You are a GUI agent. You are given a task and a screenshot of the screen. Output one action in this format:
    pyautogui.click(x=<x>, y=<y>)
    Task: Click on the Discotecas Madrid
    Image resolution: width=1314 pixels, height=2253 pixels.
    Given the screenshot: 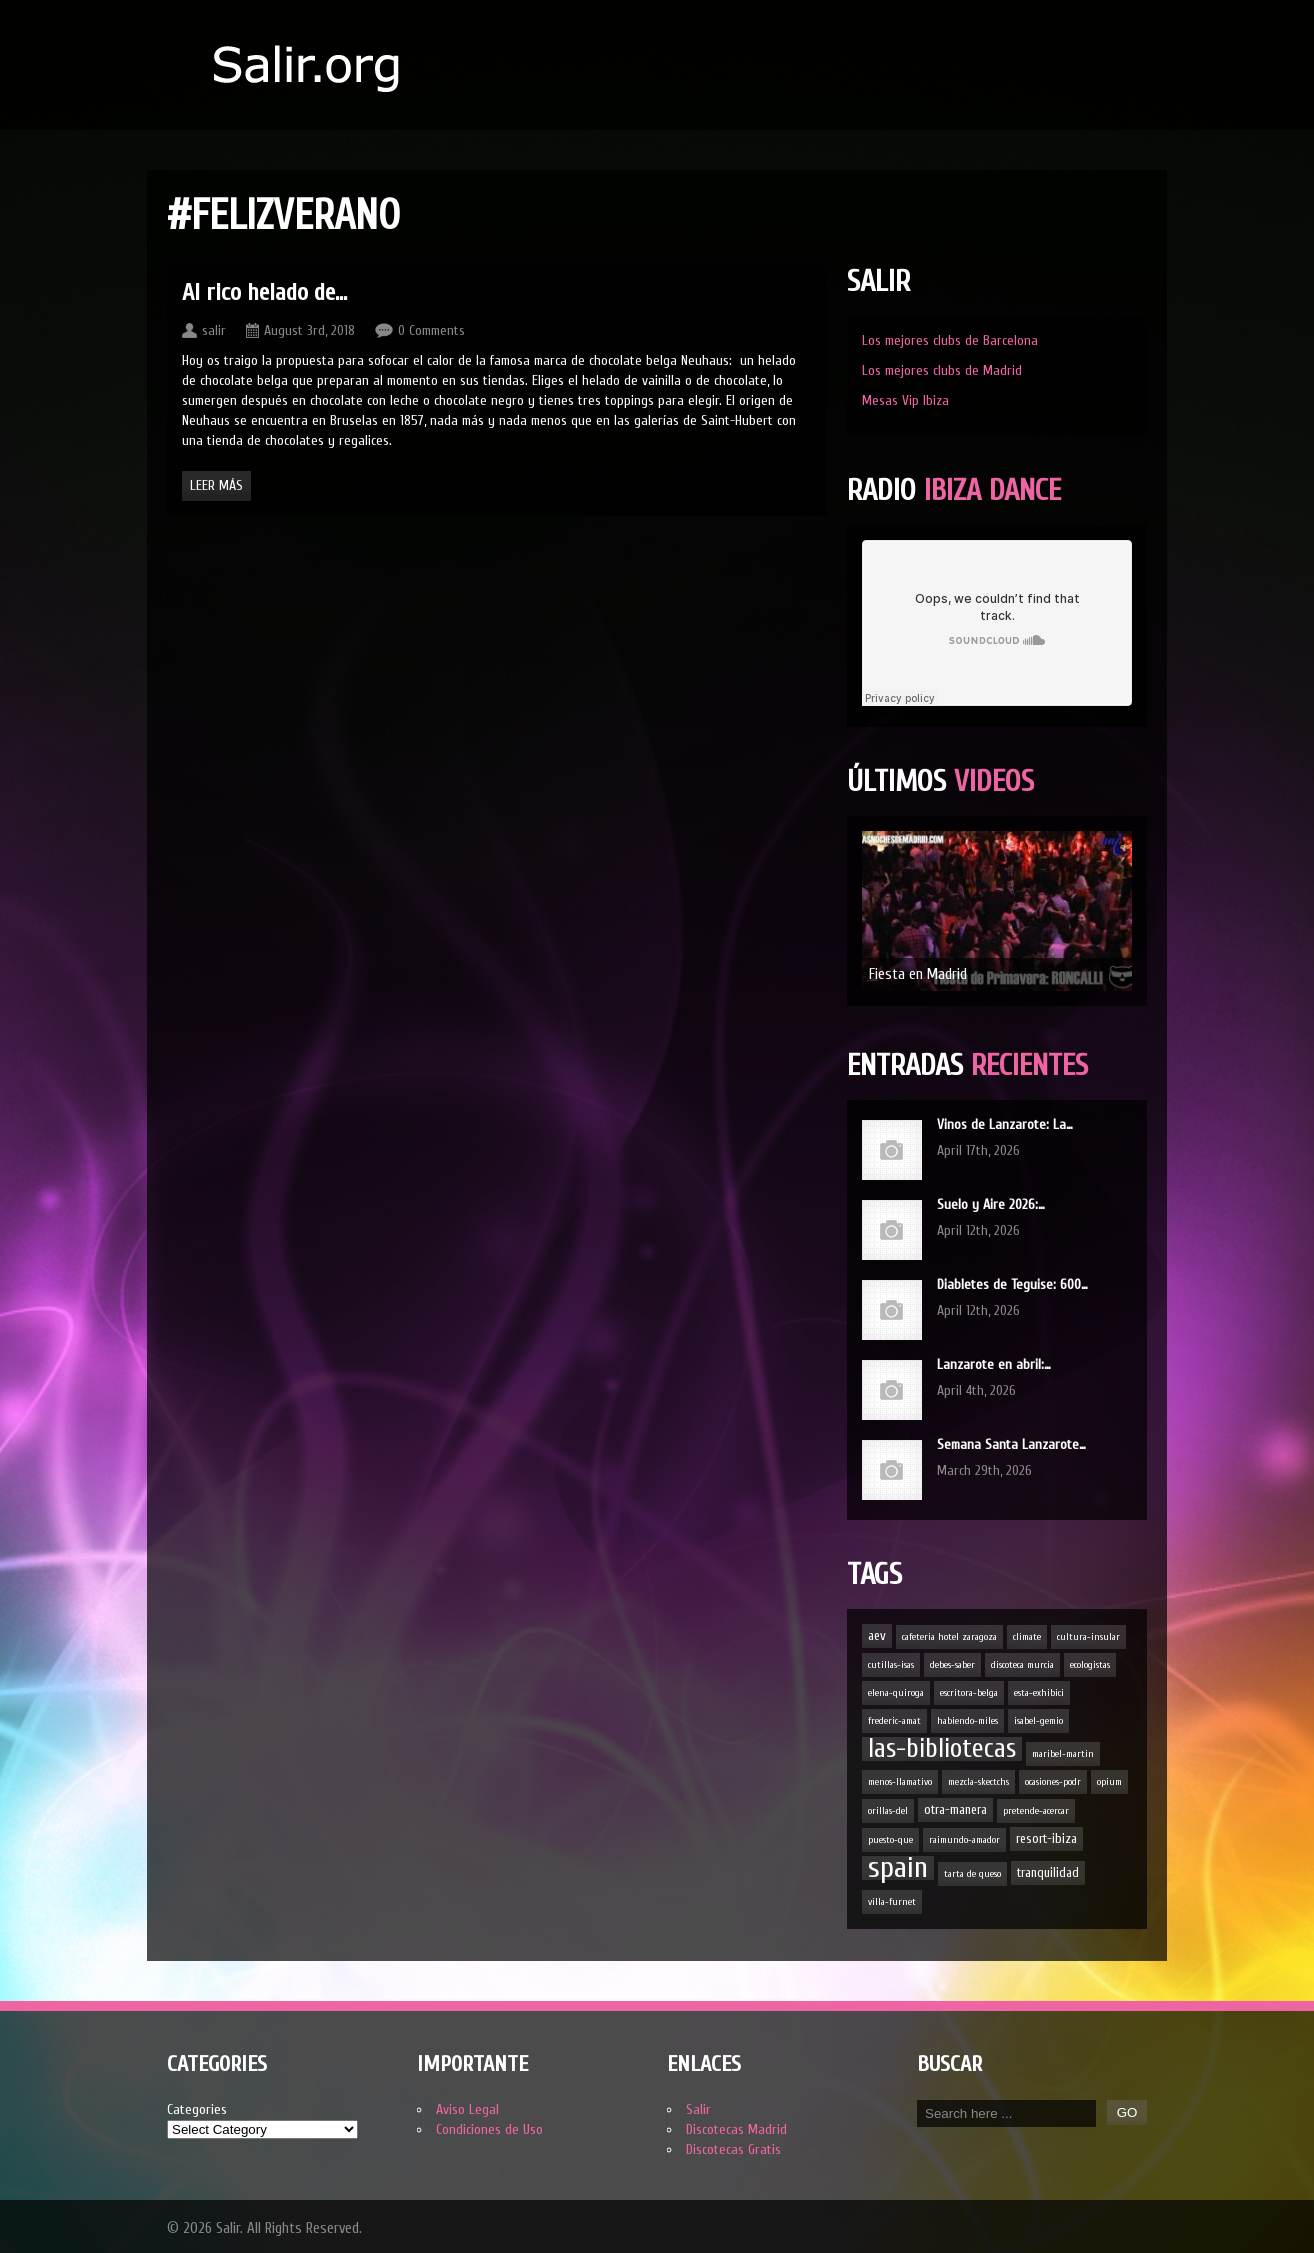 What is the action you would take?
    pyautogui.click(x=736, y=2129)
    